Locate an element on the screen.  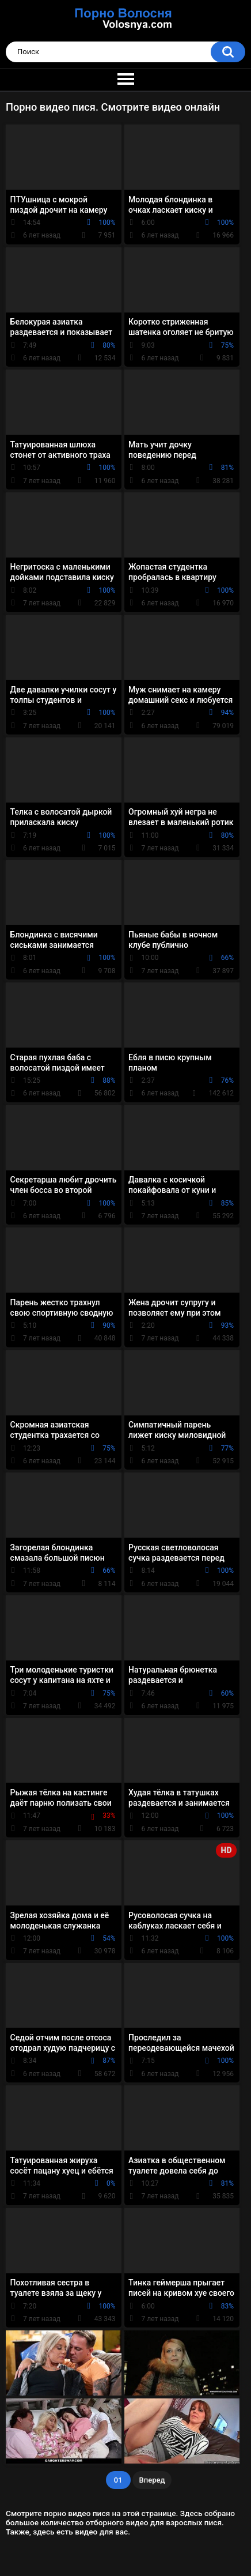
Вперед is located at coordinates (152, 2480).